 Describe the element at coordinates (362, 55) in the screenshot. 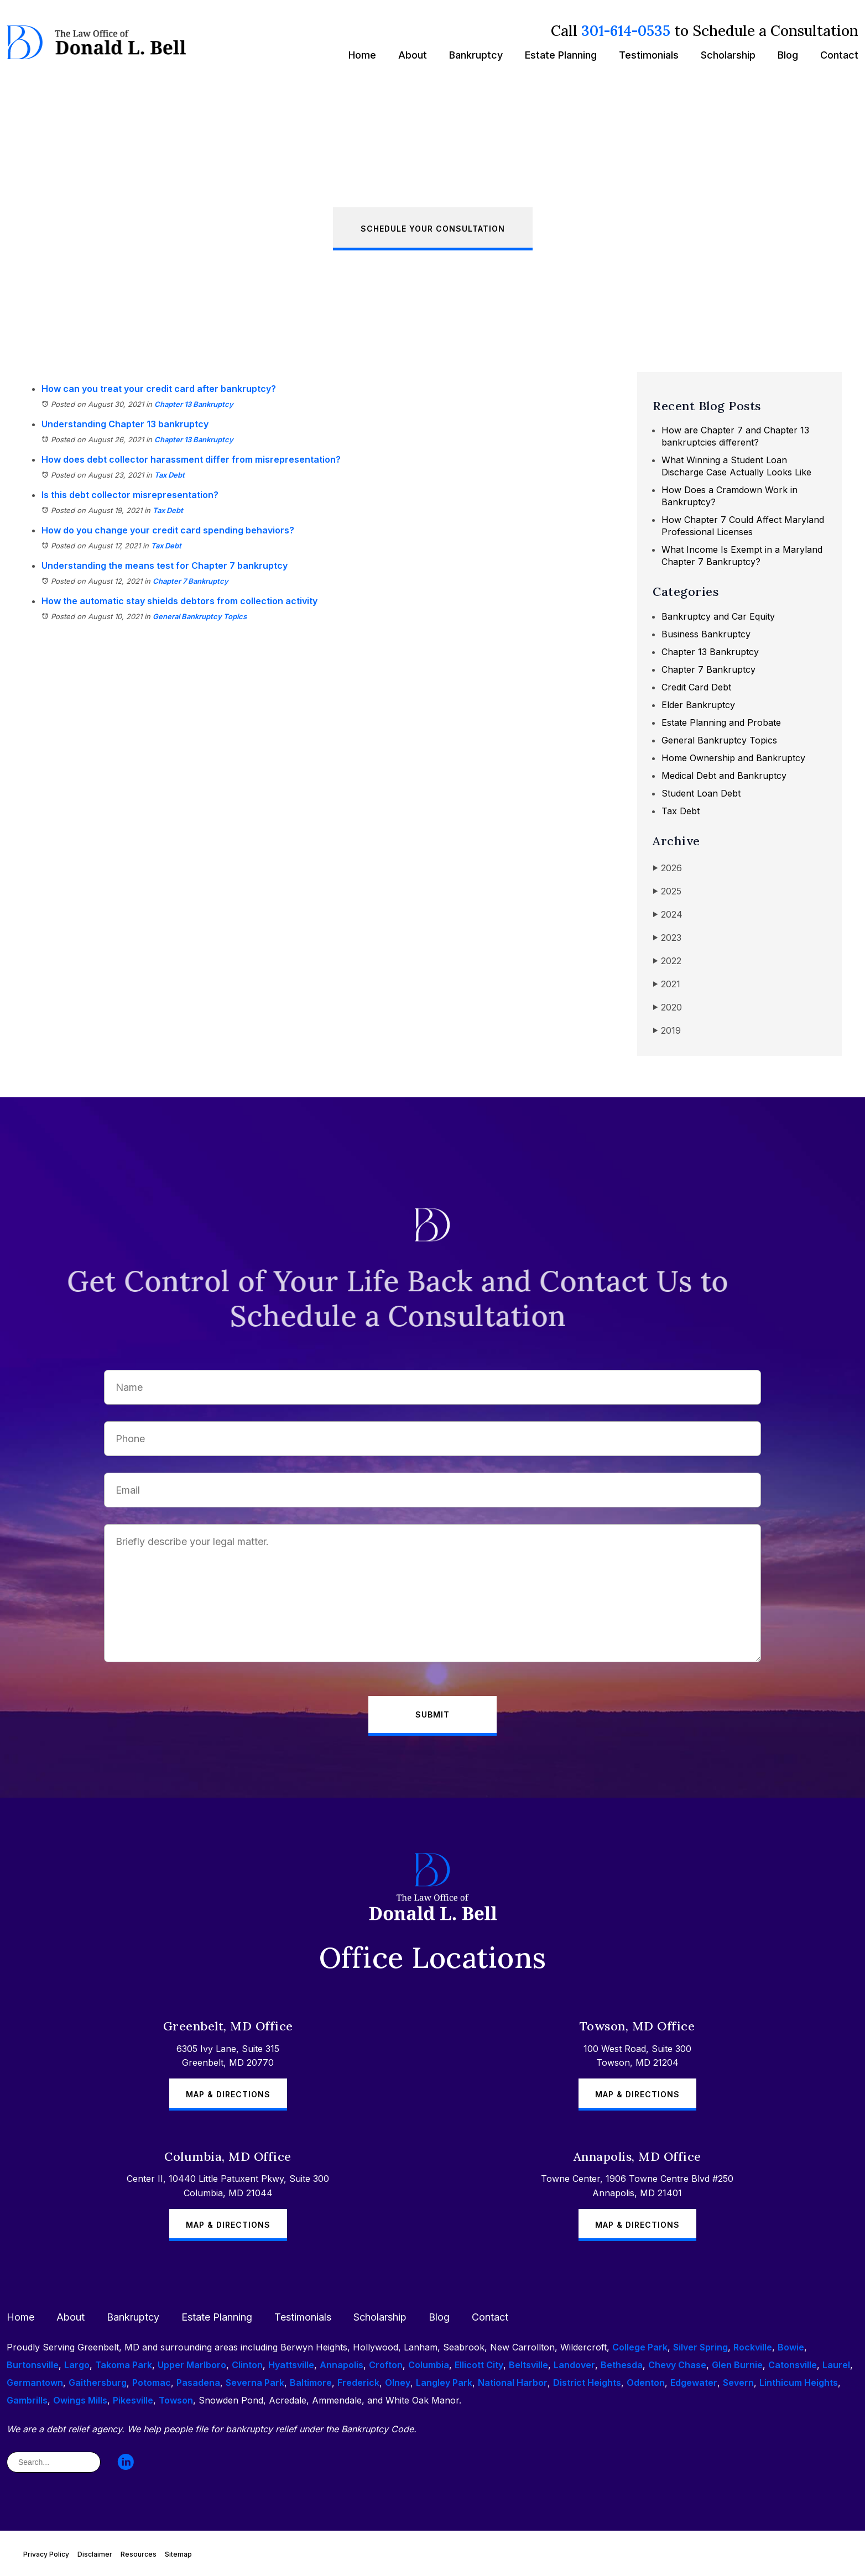

I see `Home` at that location.